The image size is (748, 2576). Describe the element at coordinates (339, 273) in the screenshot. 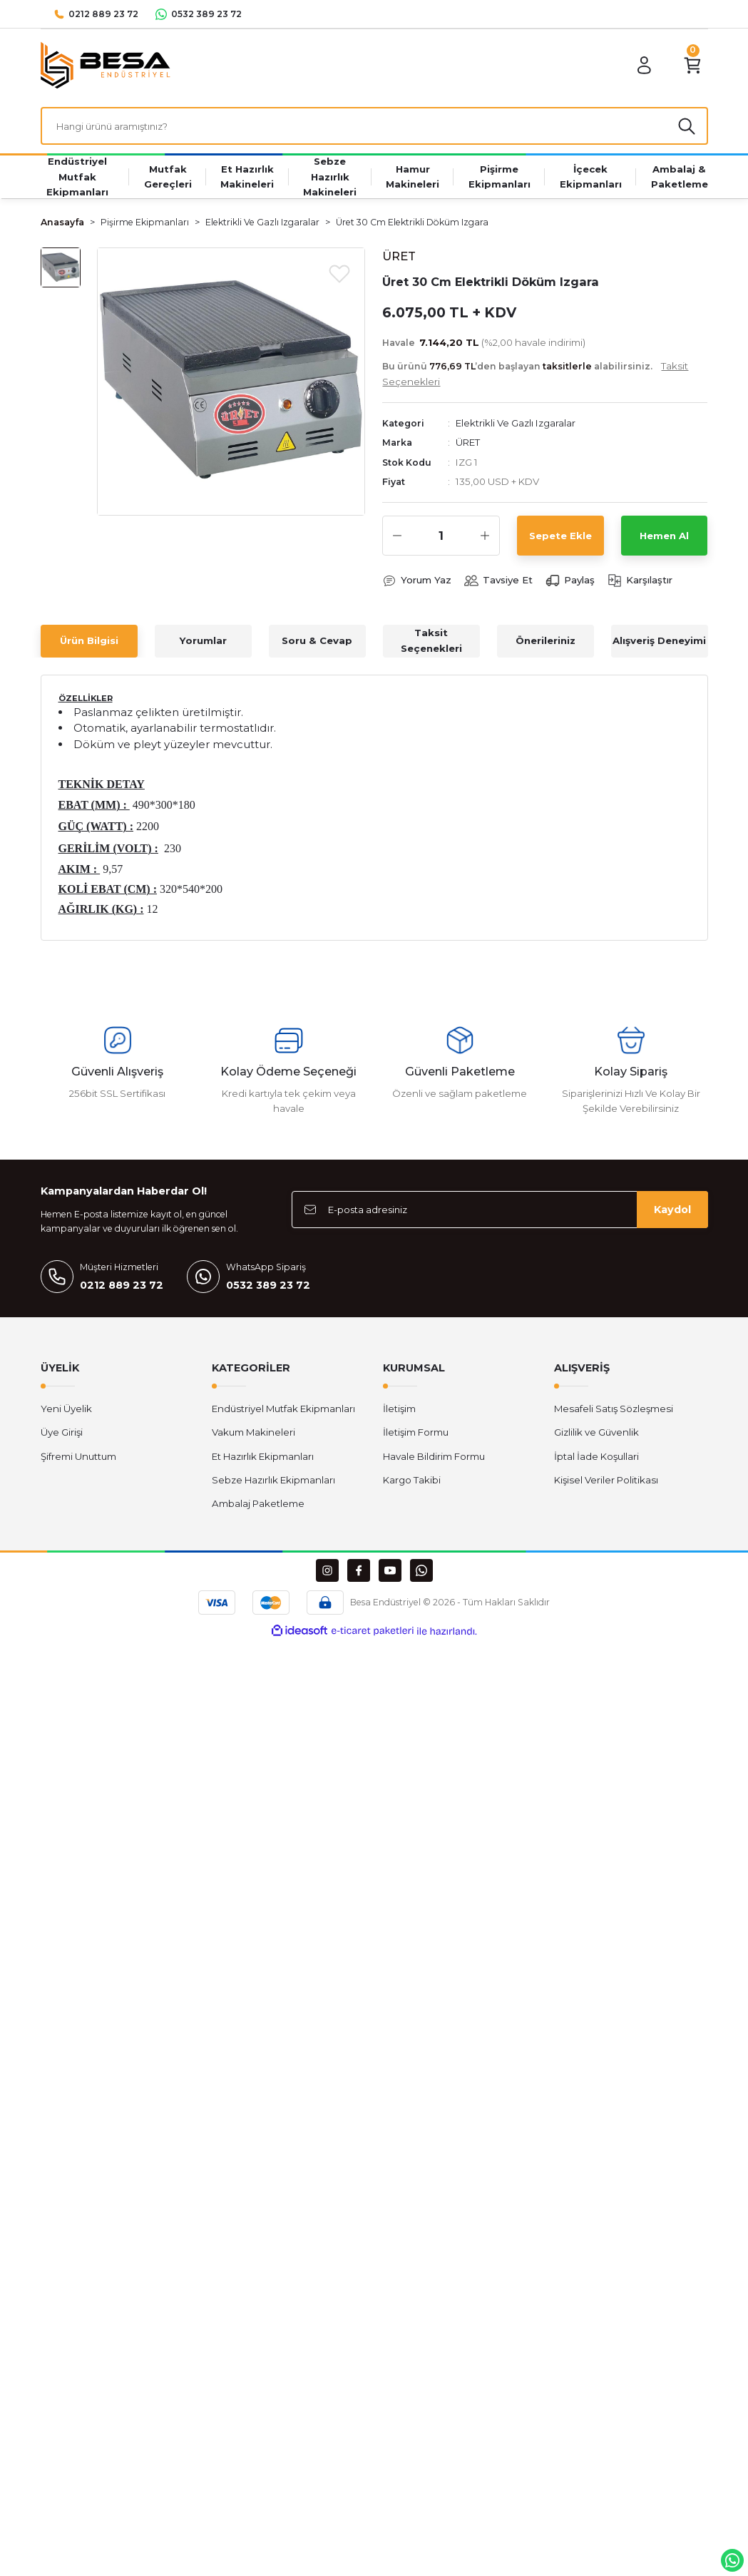

I see `[Add To Favorites]` at that location.